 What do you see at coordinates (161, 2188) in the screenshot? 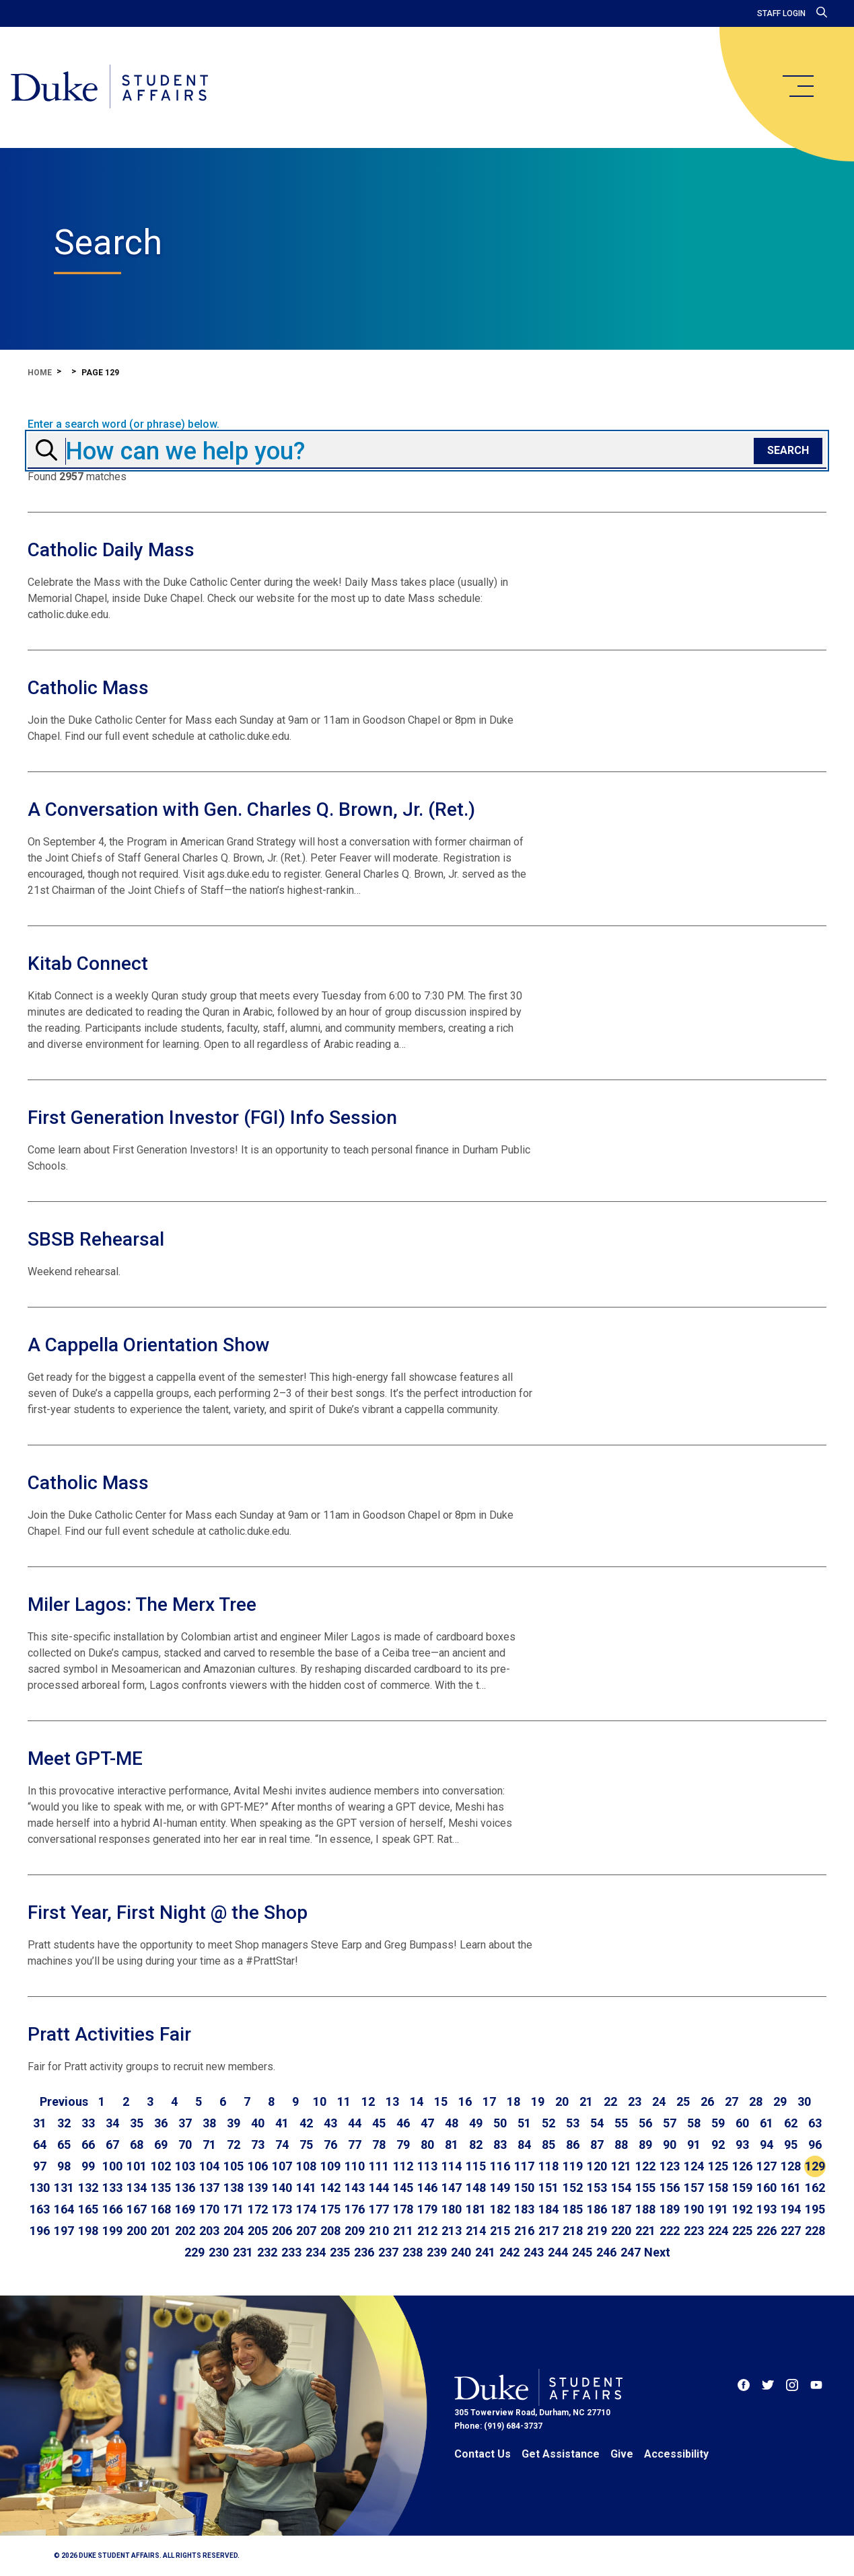
I see `135` at bounding box center [161, 2188].